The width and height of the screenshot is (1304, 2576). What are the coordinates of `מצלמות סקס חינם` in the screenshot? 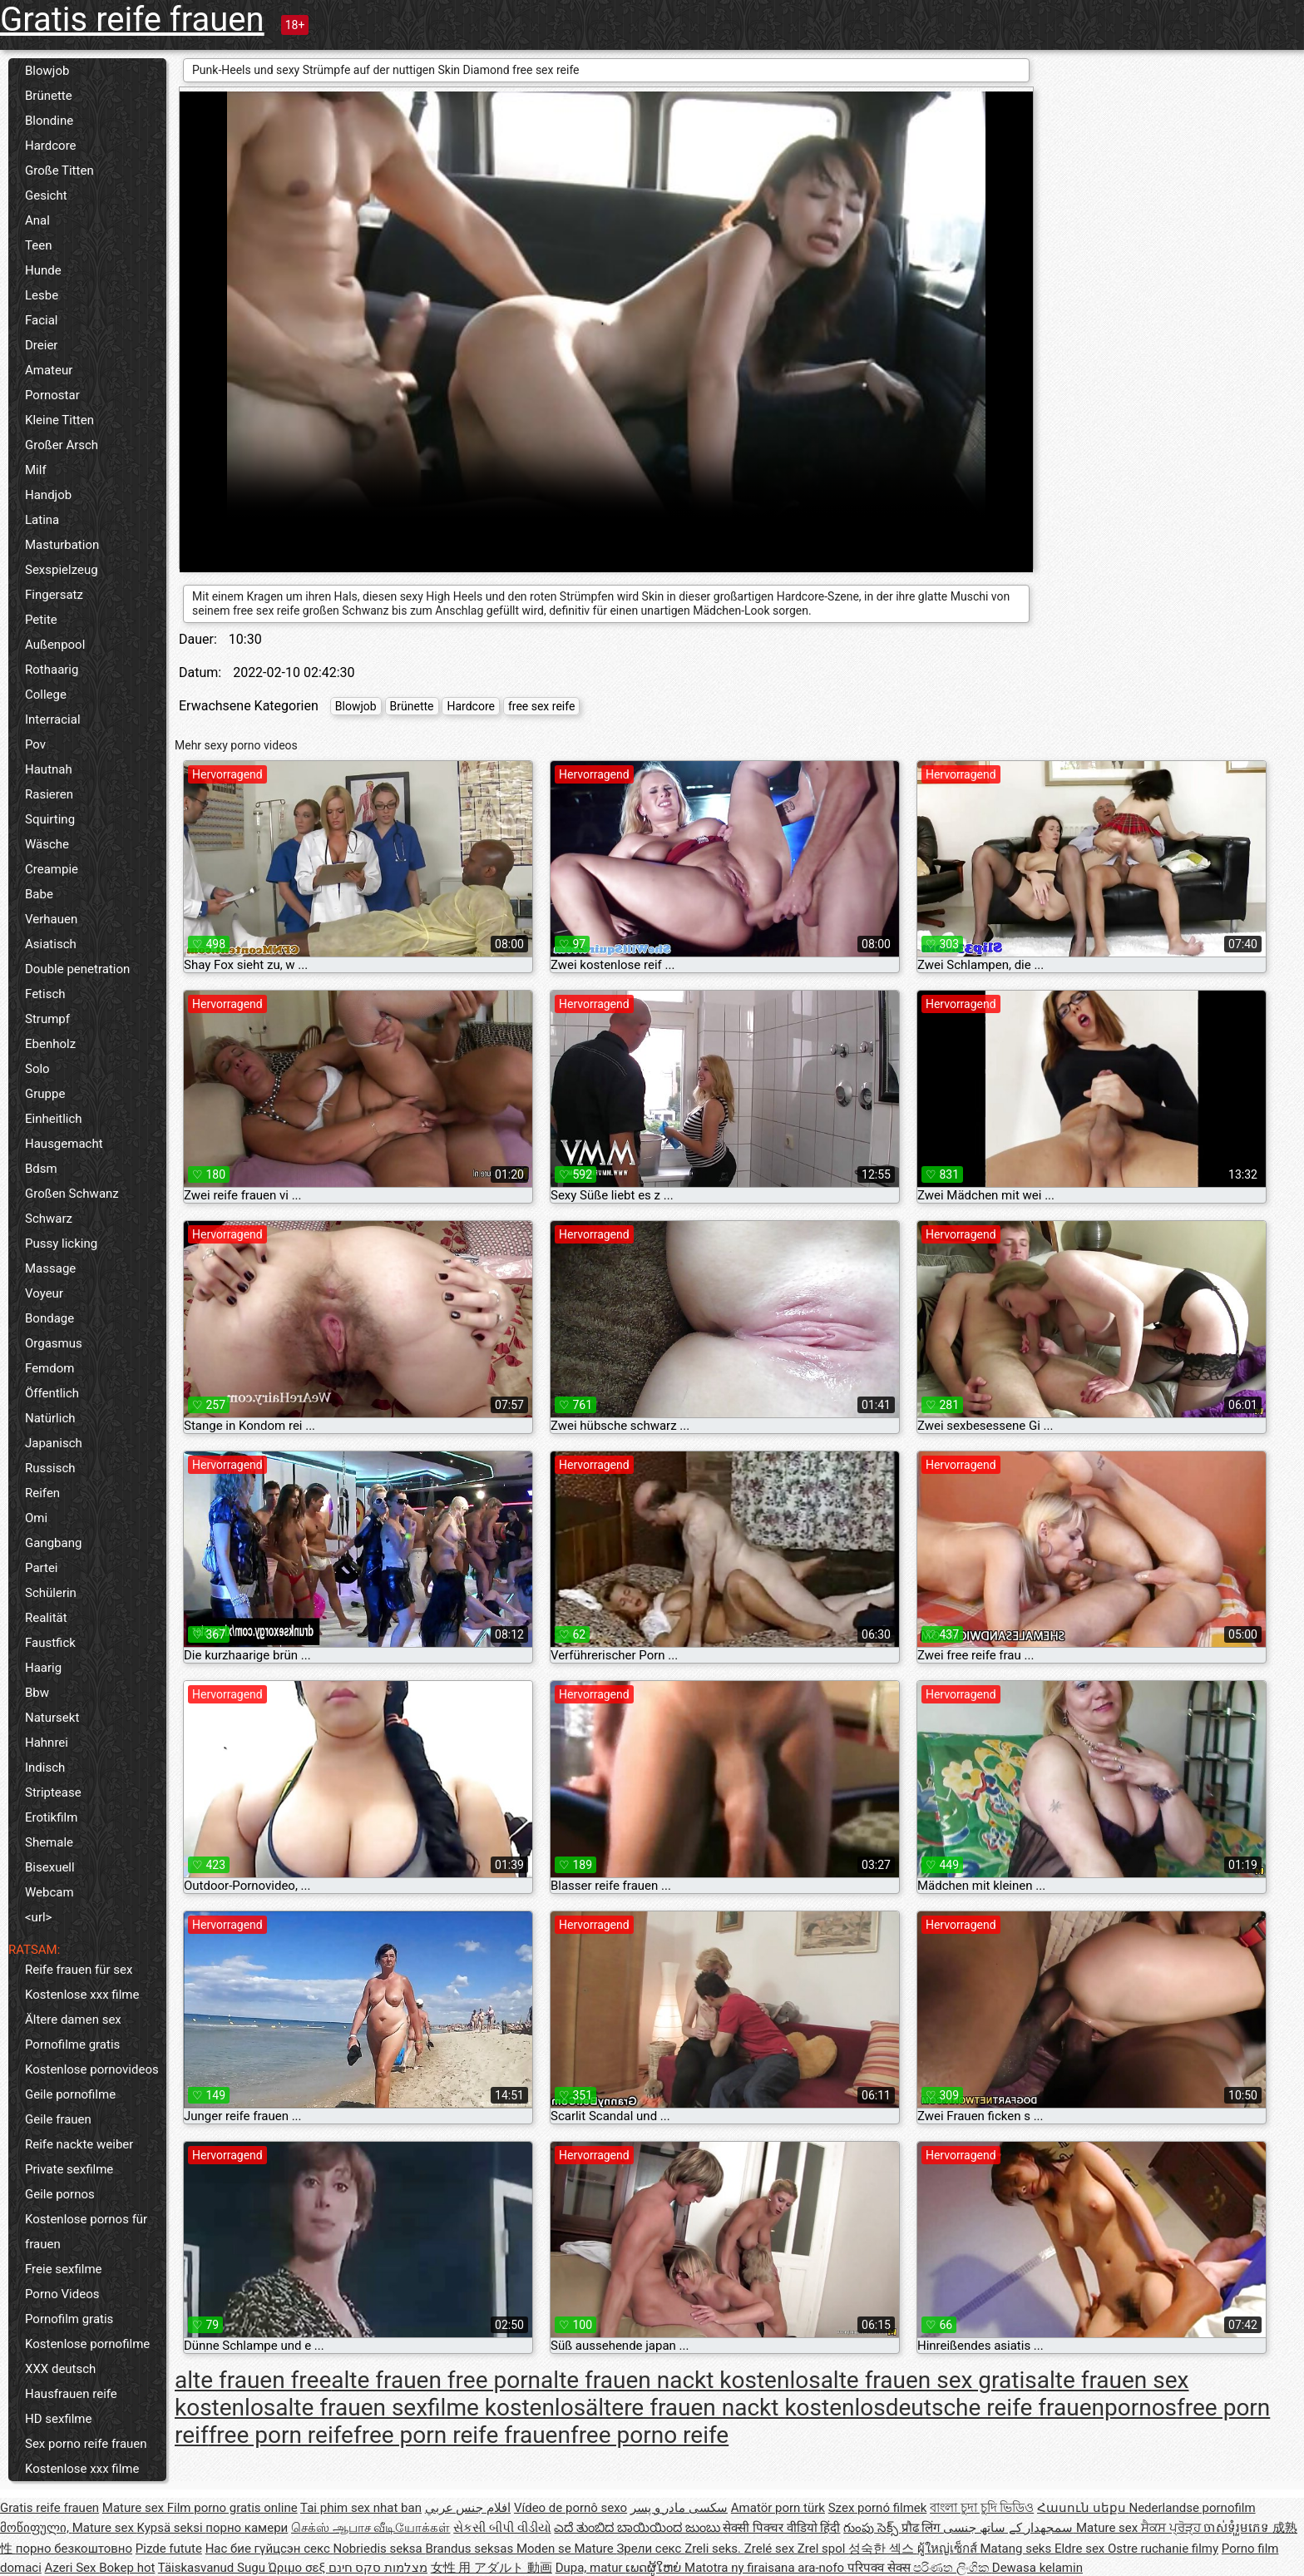 It's located at (377, 2567).